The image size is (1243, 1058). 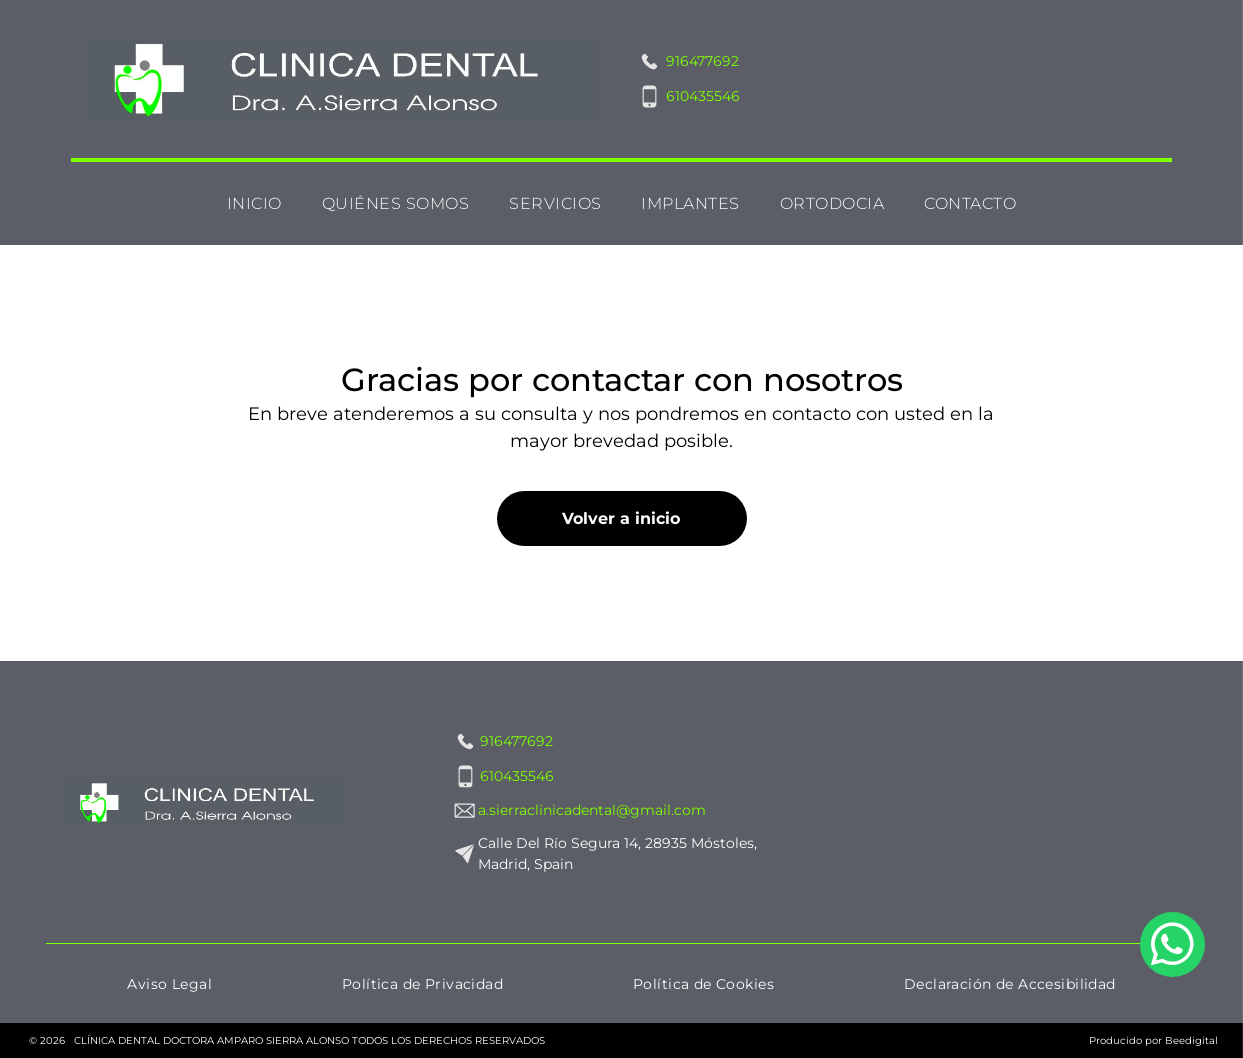 What do you see at coordinates (1172, 993) in the screenshot?
I see `[whatsapp]` at bounding box center [1172, 993].